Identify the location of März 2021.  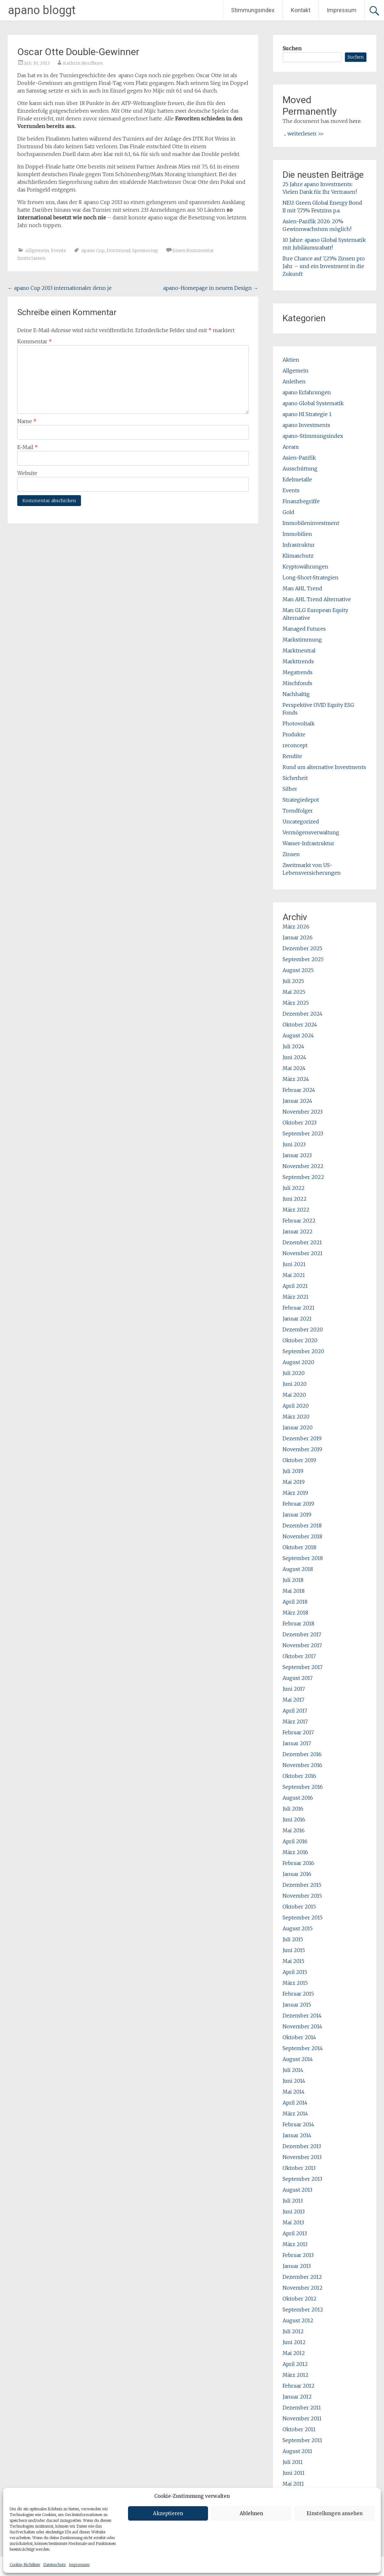
(295, 1297).